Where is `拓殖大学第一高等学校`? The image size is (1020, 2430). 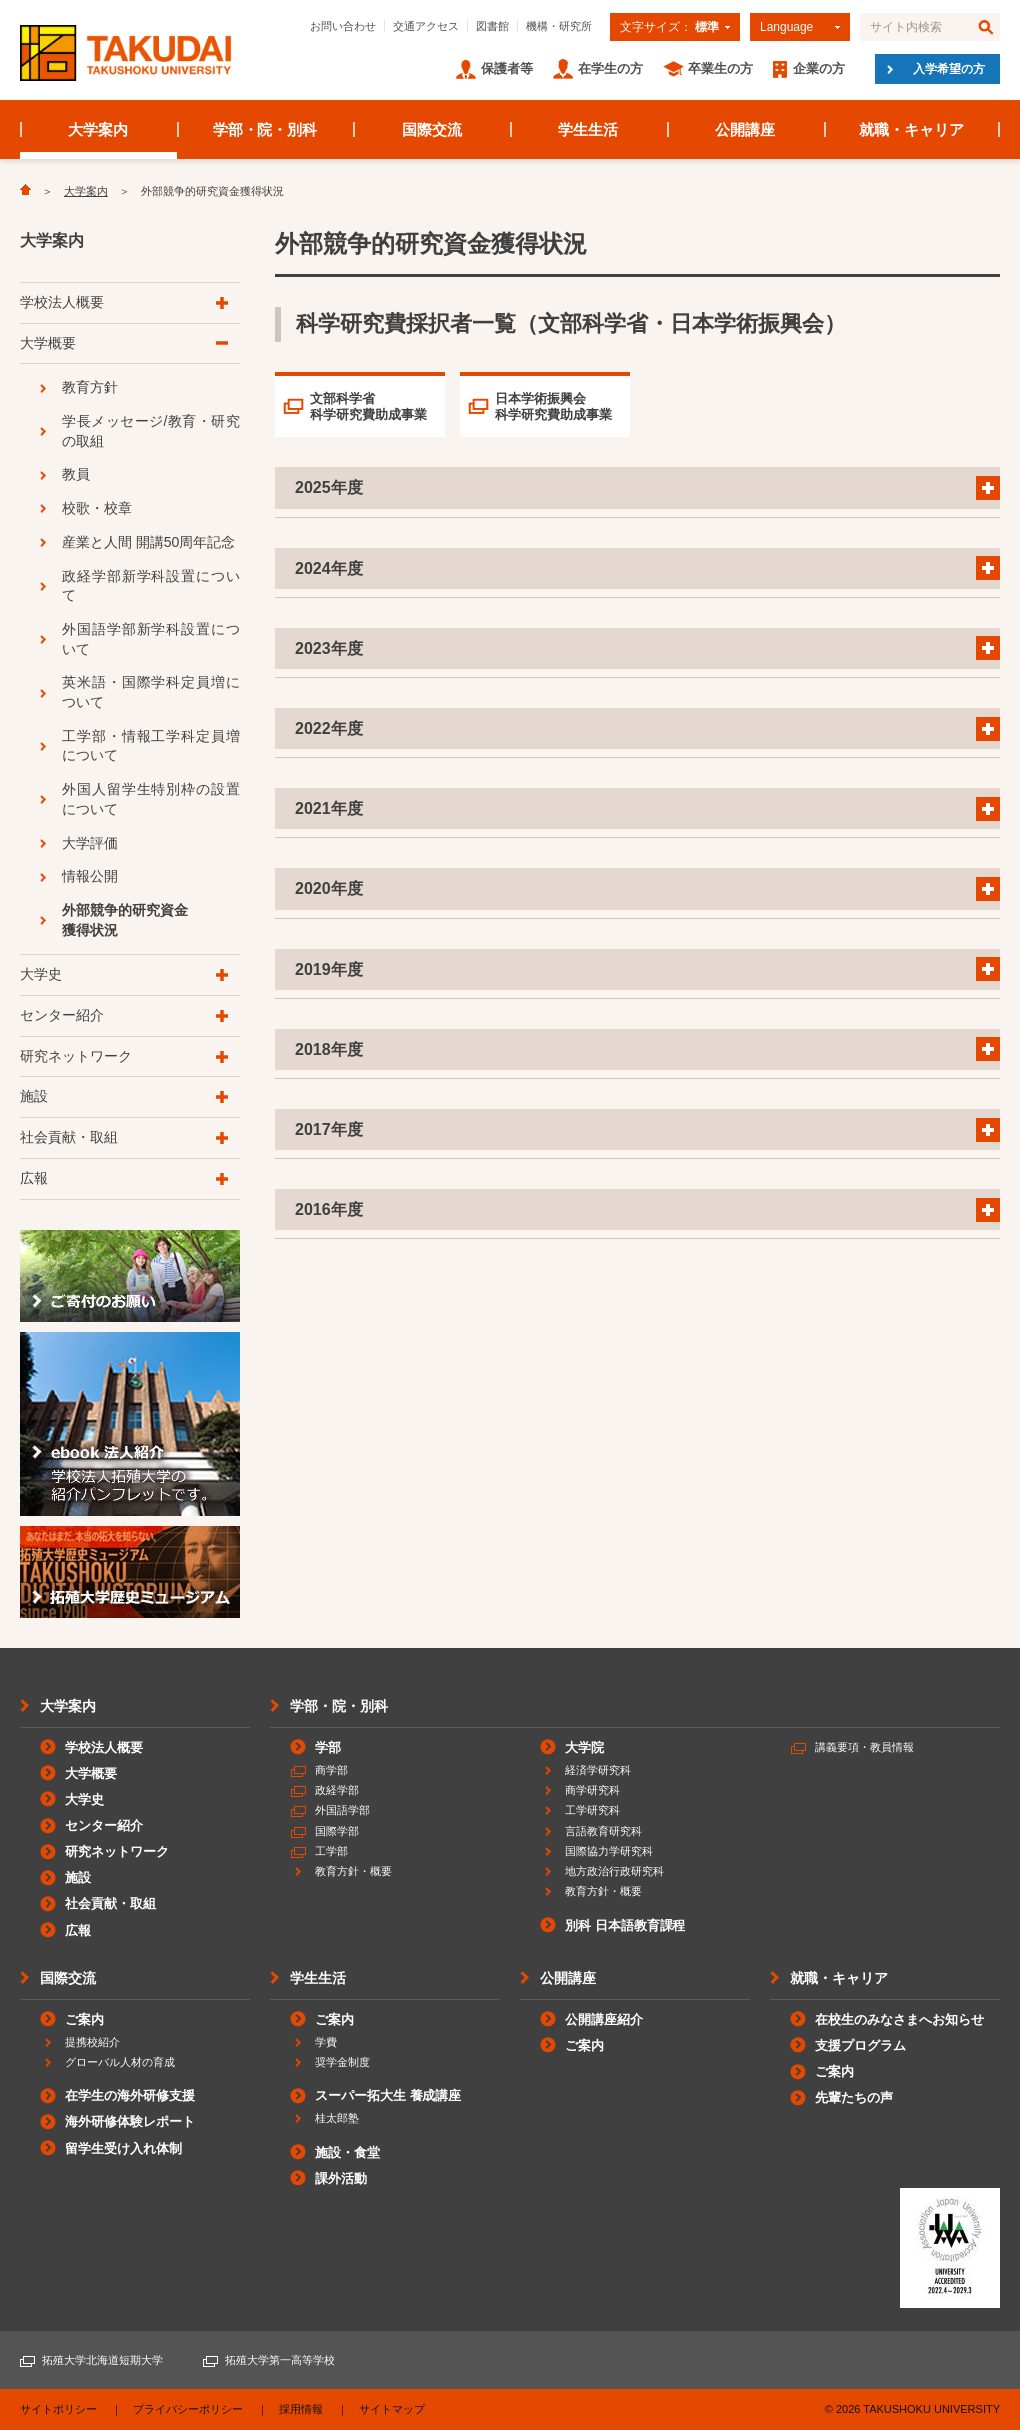
拓殖大学第一高等学校 is located at coordinates (280, 2360).